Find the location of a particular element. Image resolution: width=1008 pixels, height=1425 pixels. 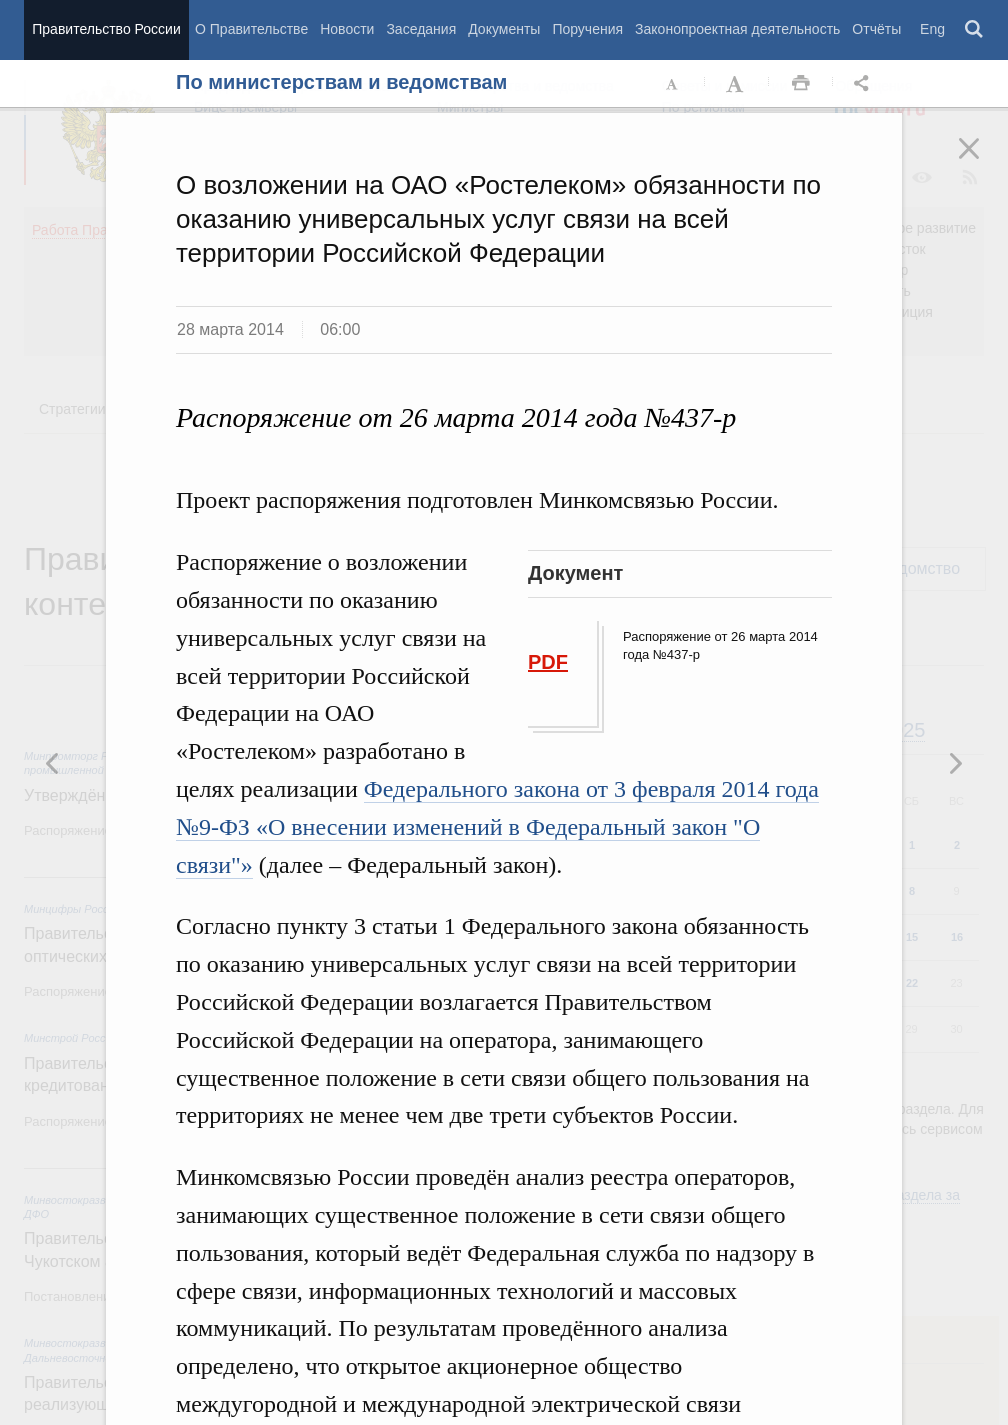

Документы is located at coordinates (504, 29).